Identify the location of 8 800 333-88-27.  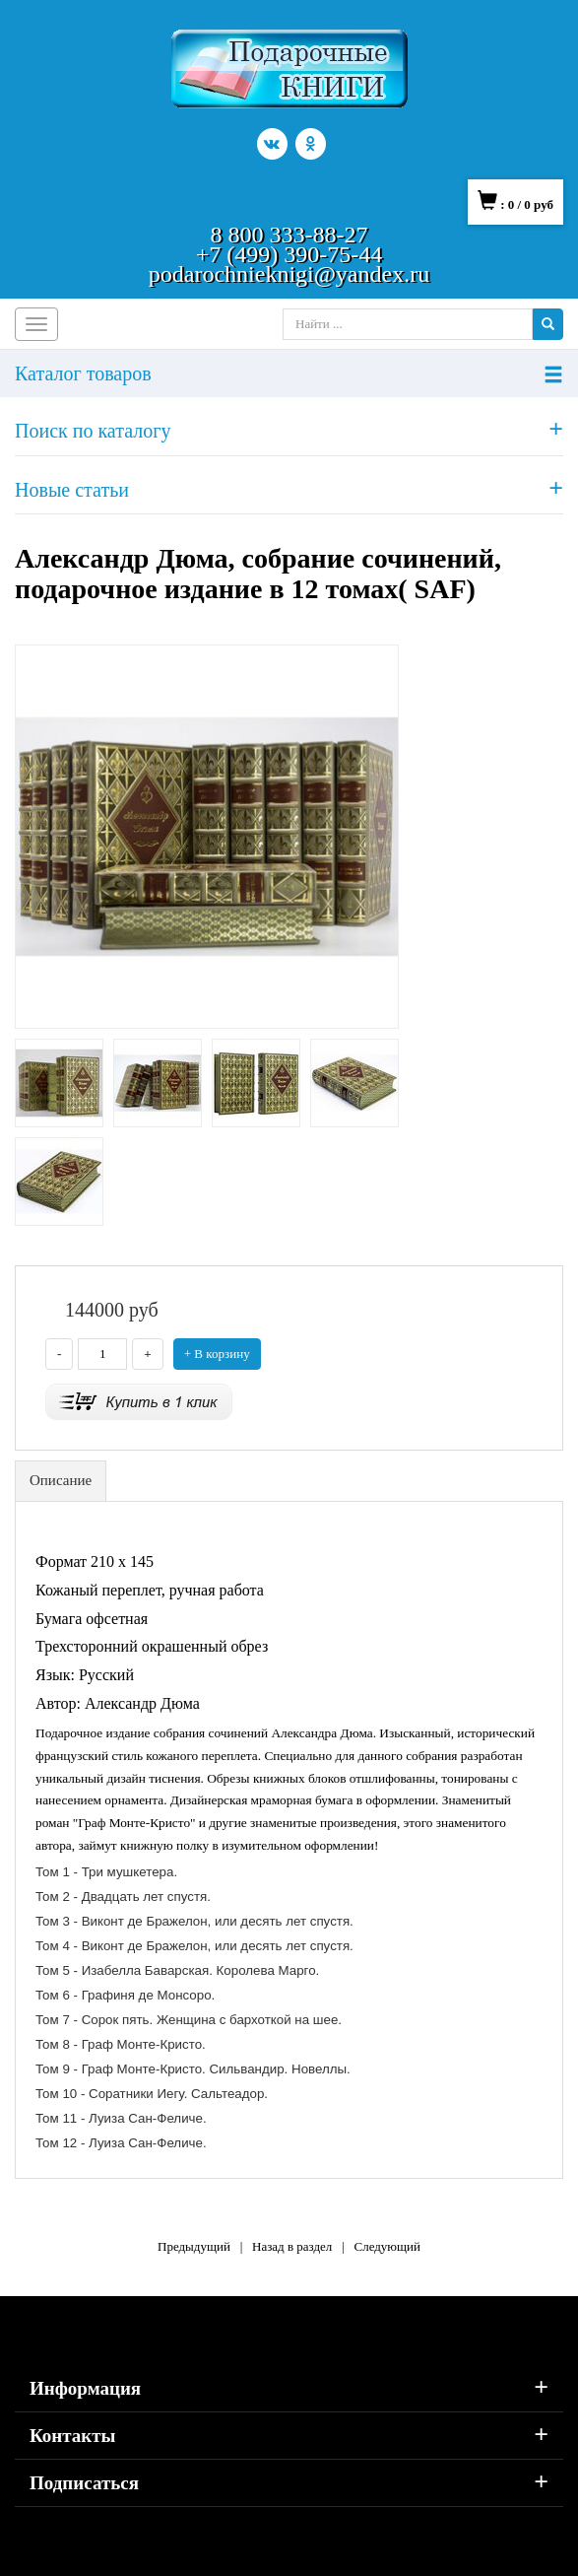
(289, 234).